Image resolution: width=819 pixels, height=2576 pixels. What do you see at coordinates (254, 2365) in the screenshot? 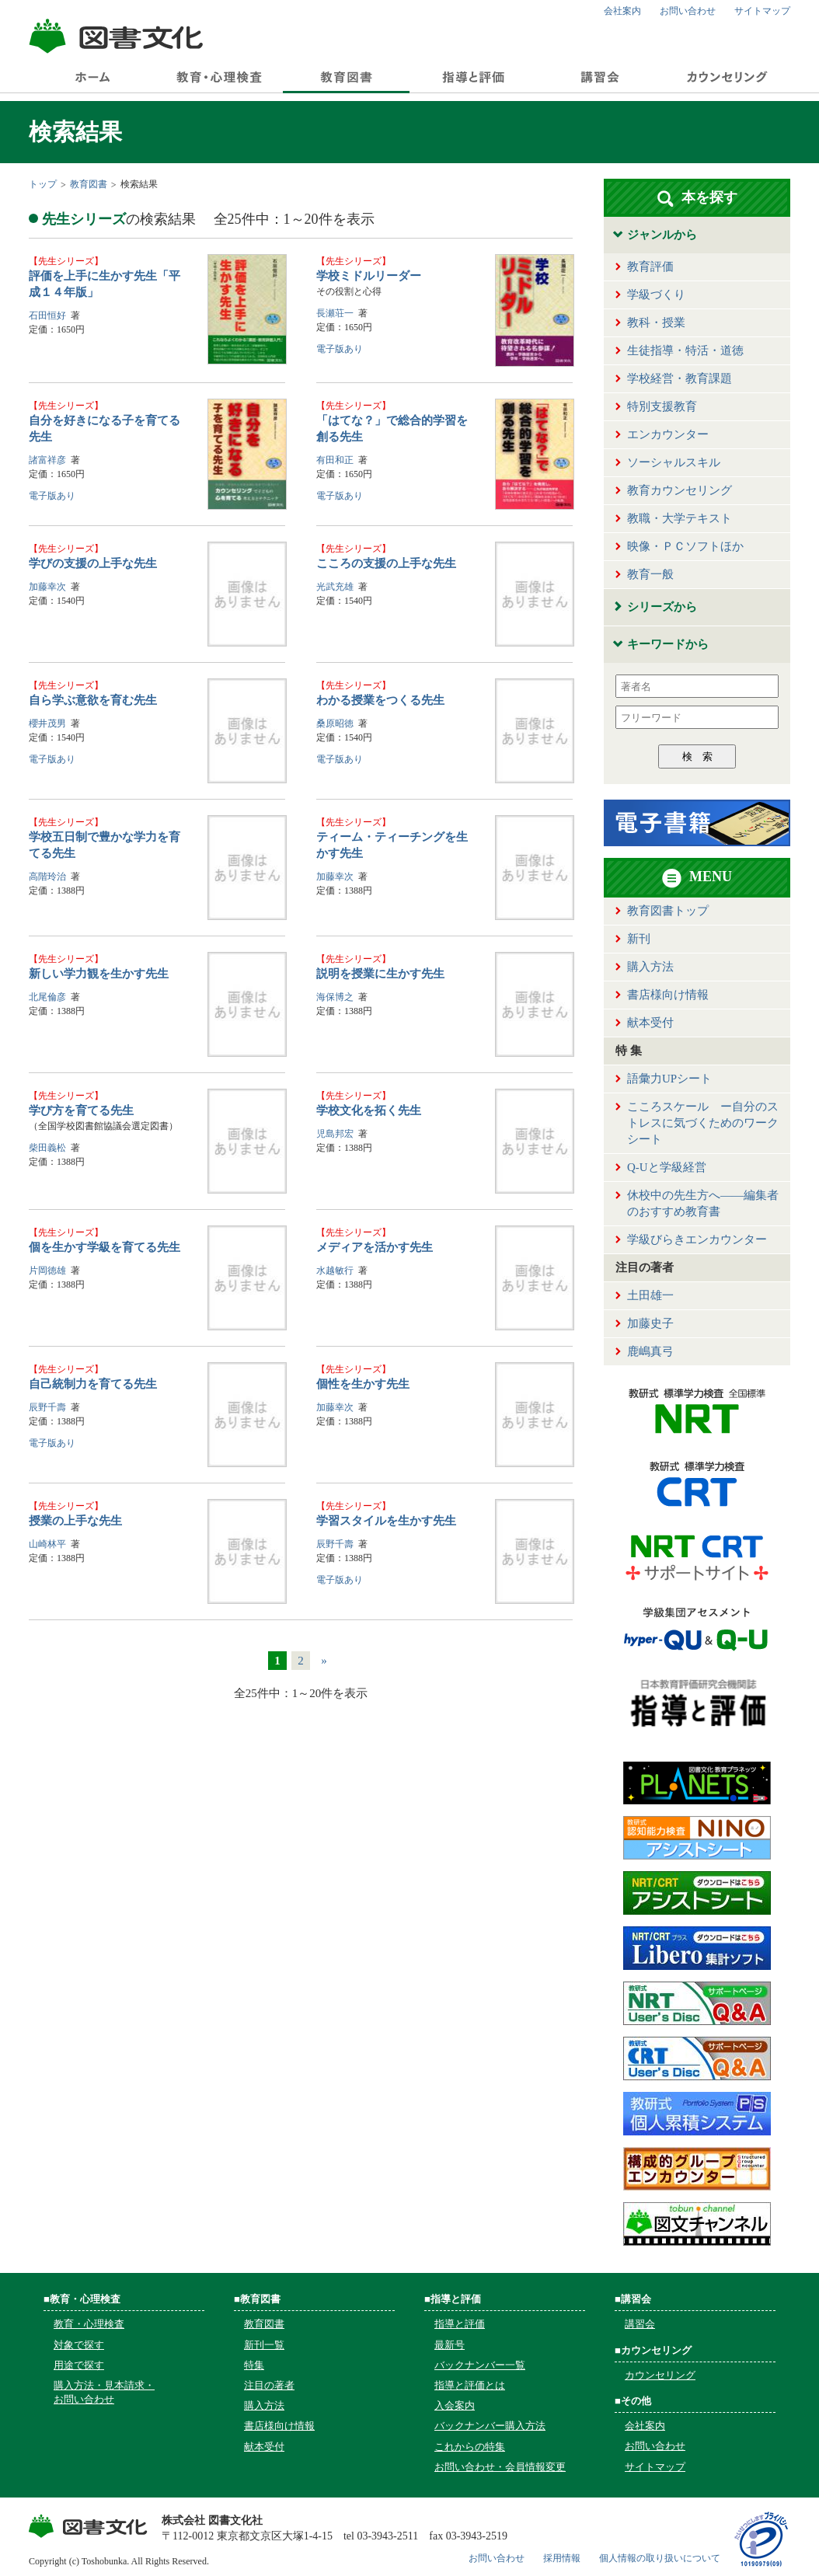
I see `特集` at bounding box center [254, 2365].